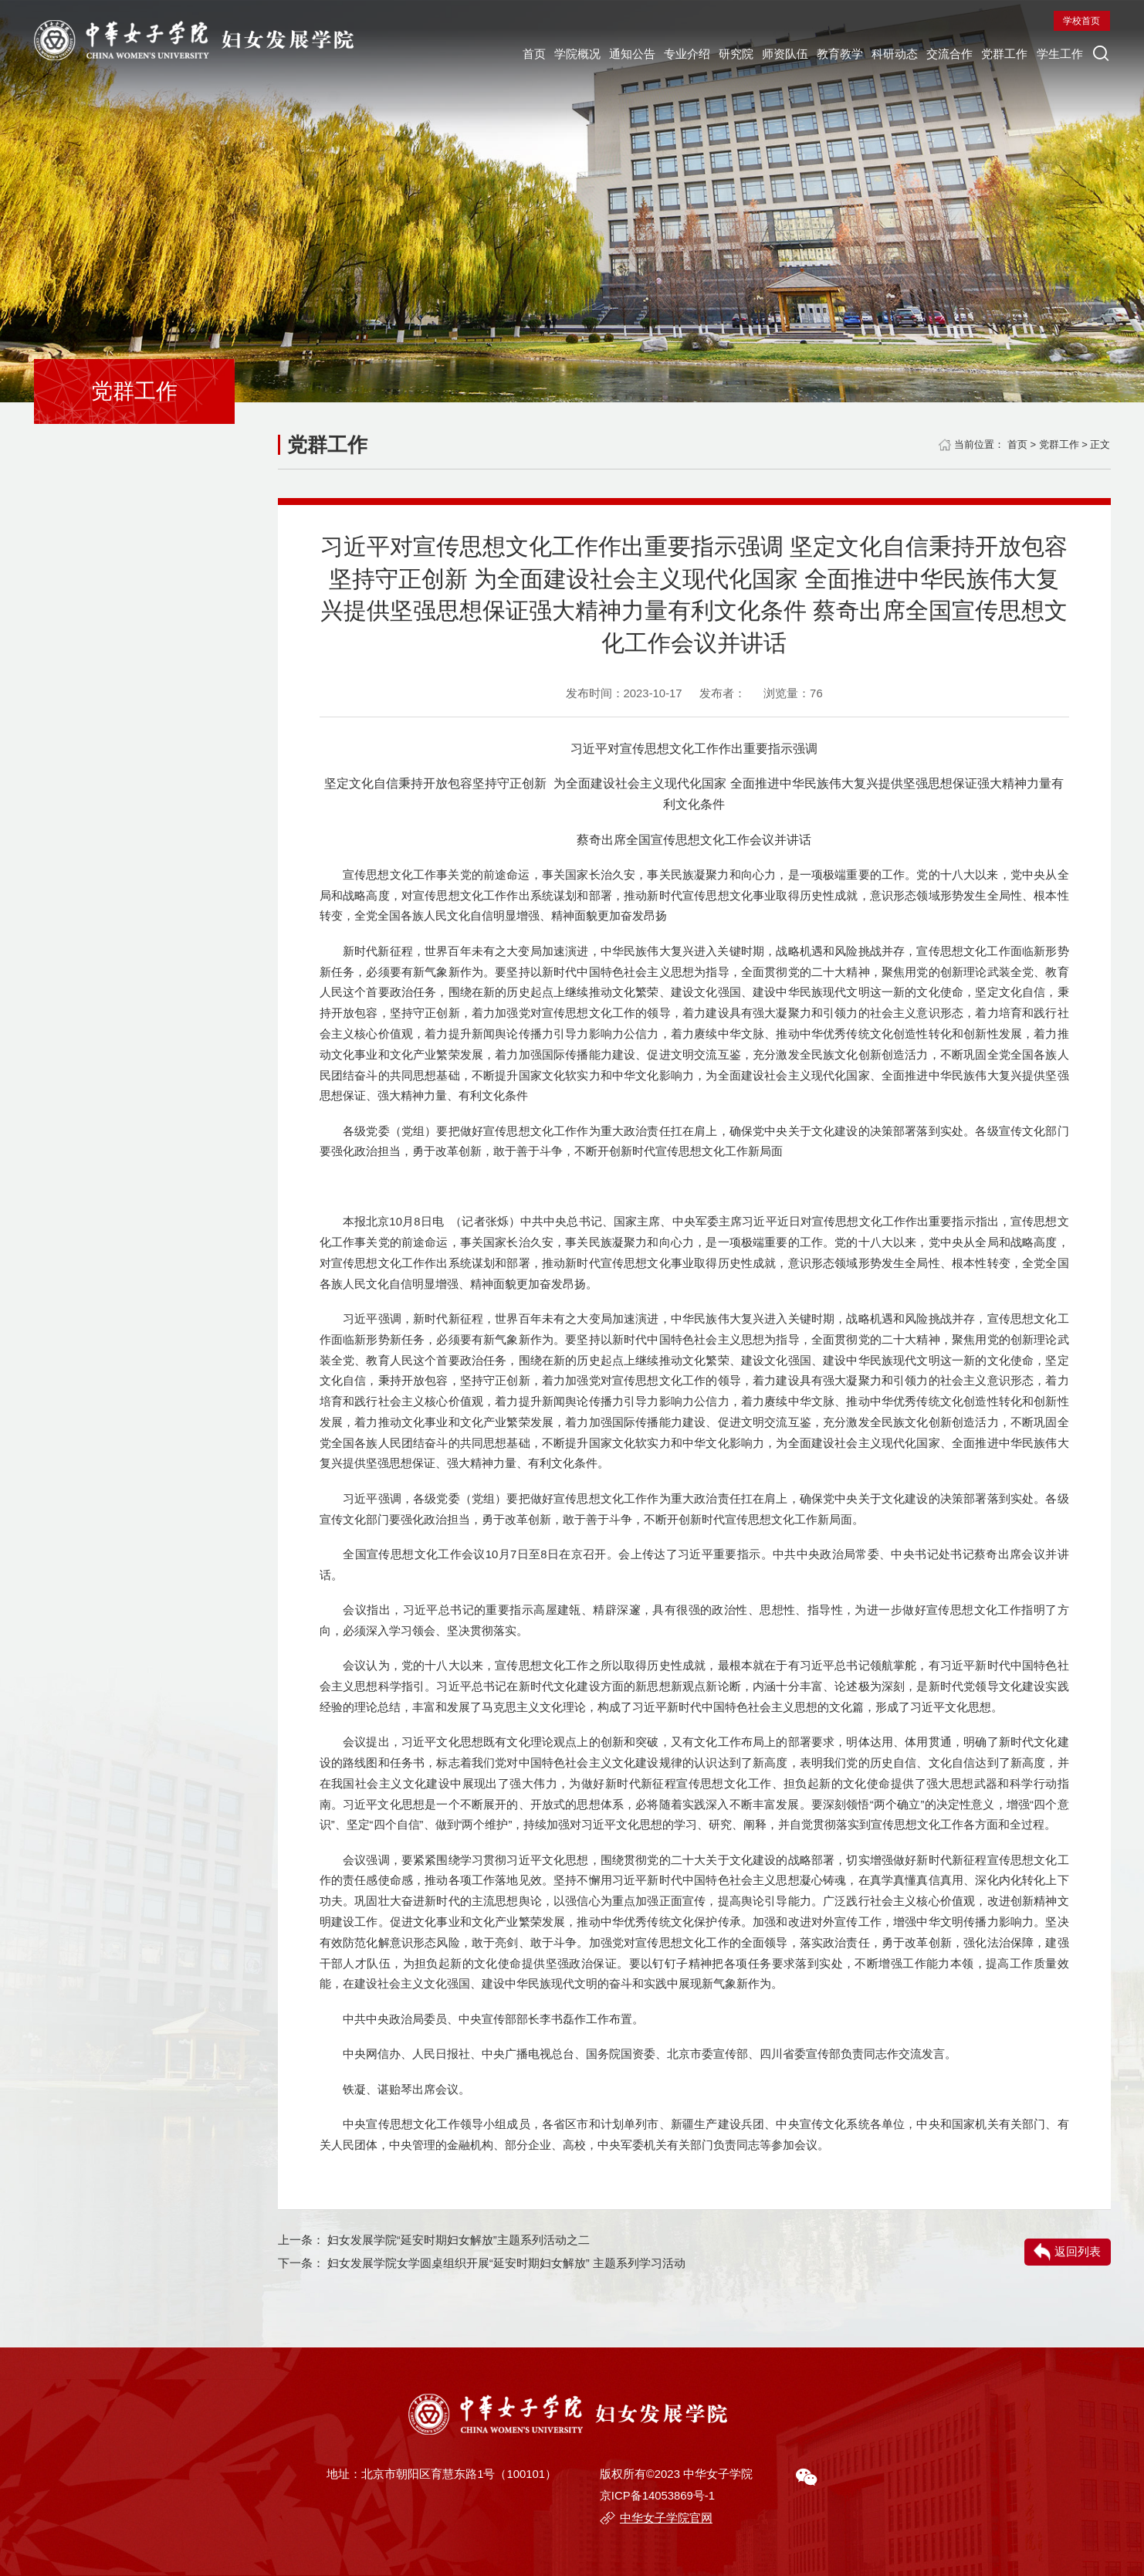 The width and height of the screenshot is (1144, 2576). What do you see at coordinates (338, 97) in the screenshot?
I see `研究院` at bounding box center [338, 97].